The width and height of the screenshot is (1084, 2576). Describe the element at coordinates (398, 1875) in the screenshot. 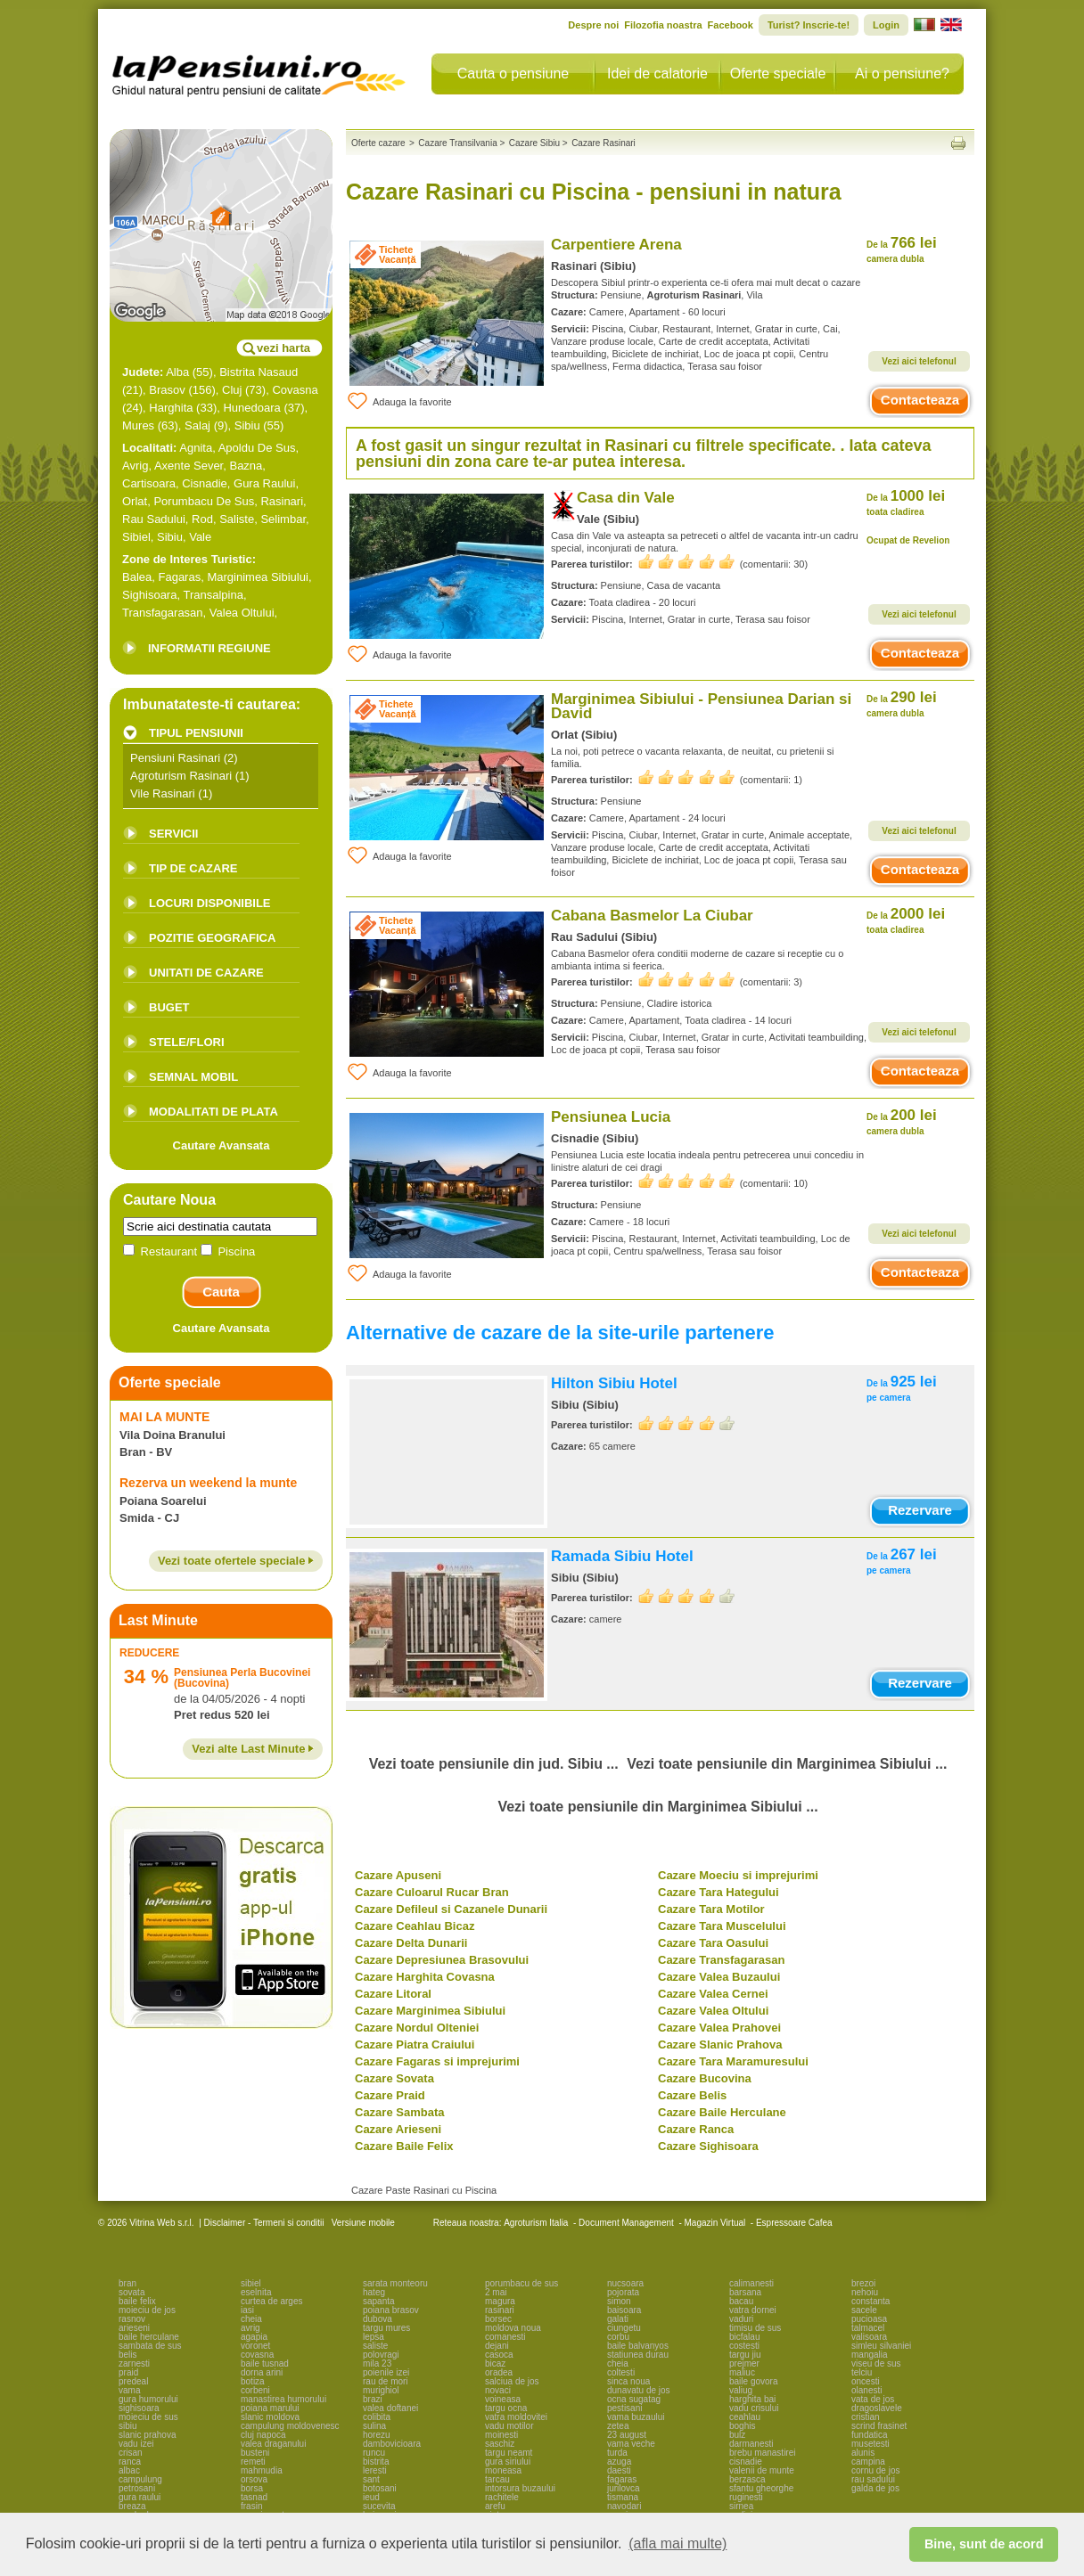

I see `Cazare Apuseni` at that location.